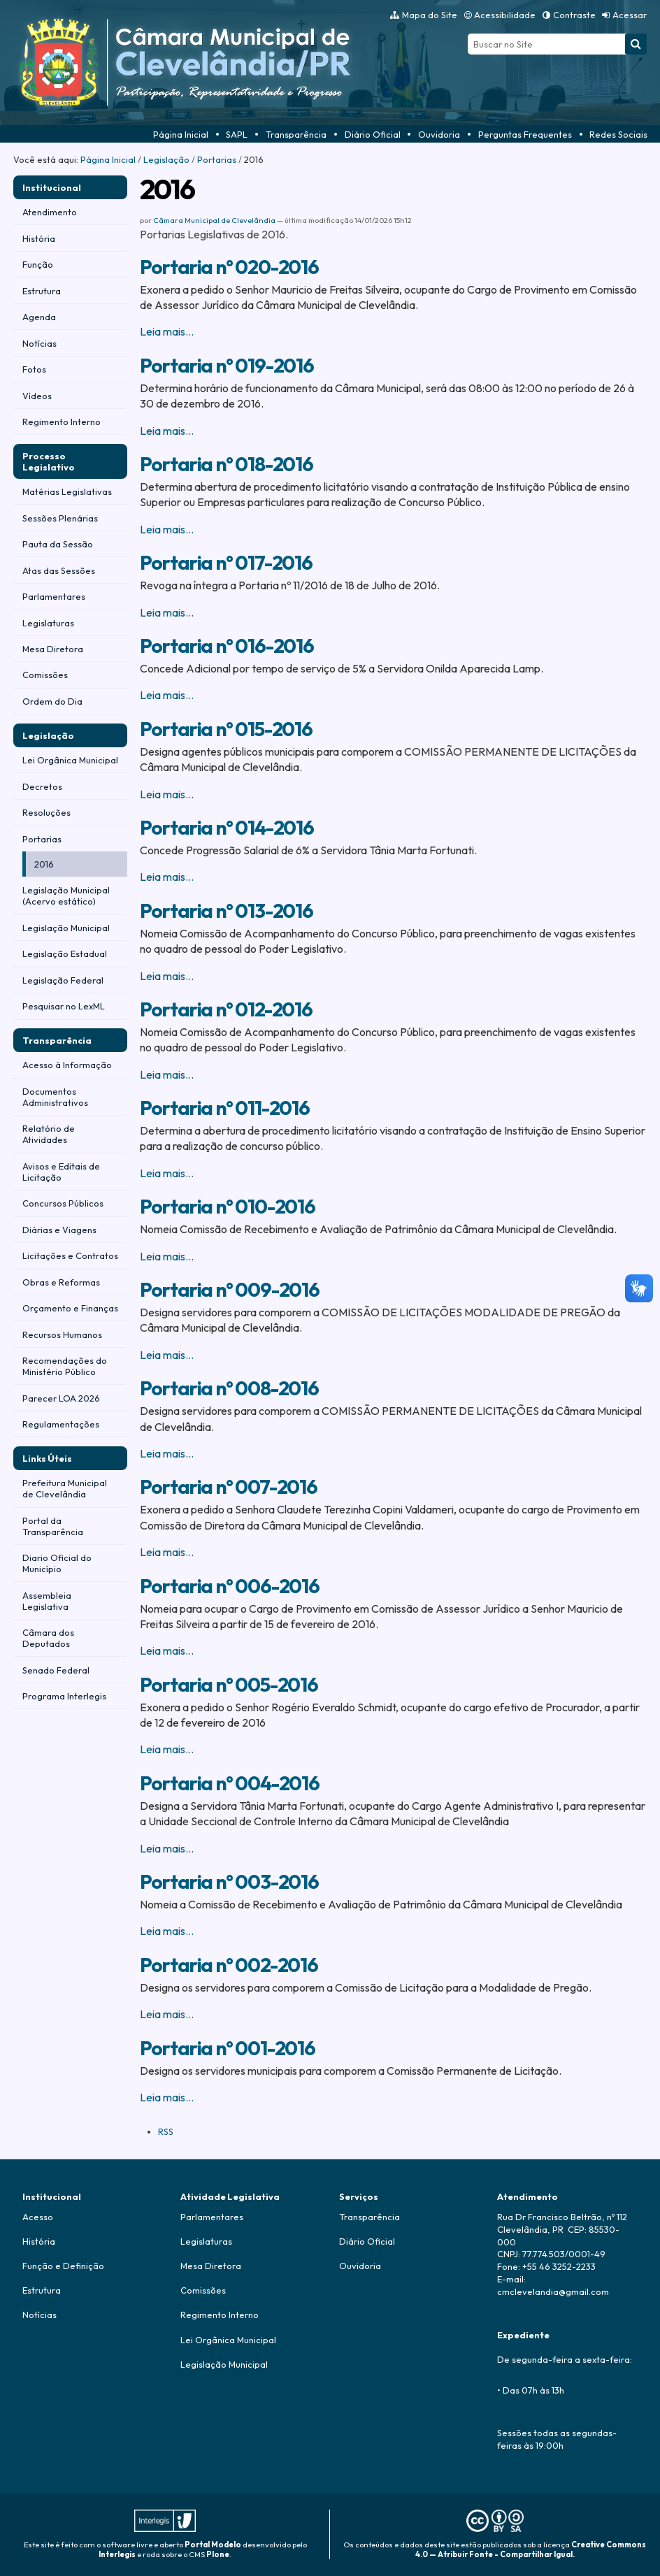  Describe the element at coordinates (224, 1107) in the screenshot. I see `Portaria n° 011-2016` at that location.